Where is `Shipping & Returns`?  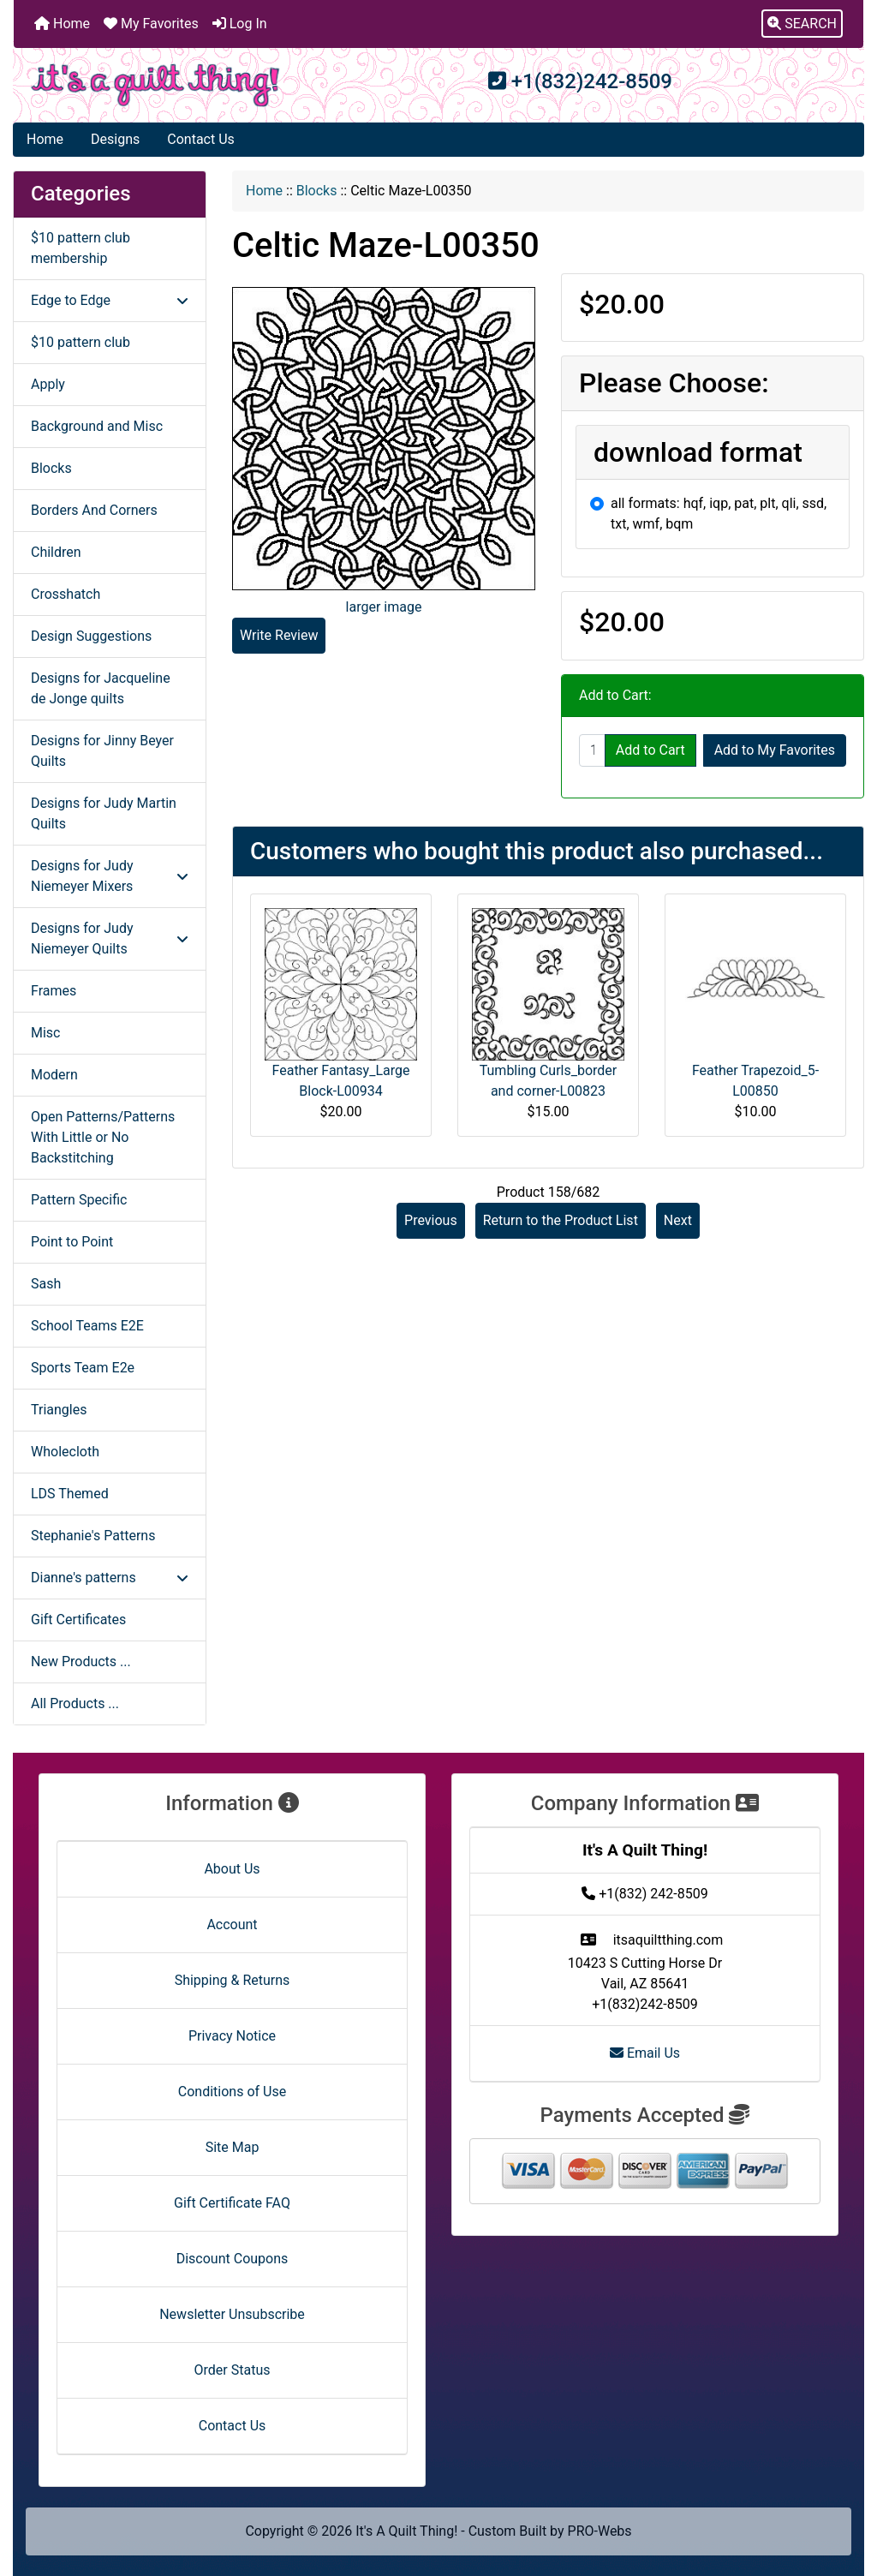 Shipping & Returns is located at coordinates (232, 1980).